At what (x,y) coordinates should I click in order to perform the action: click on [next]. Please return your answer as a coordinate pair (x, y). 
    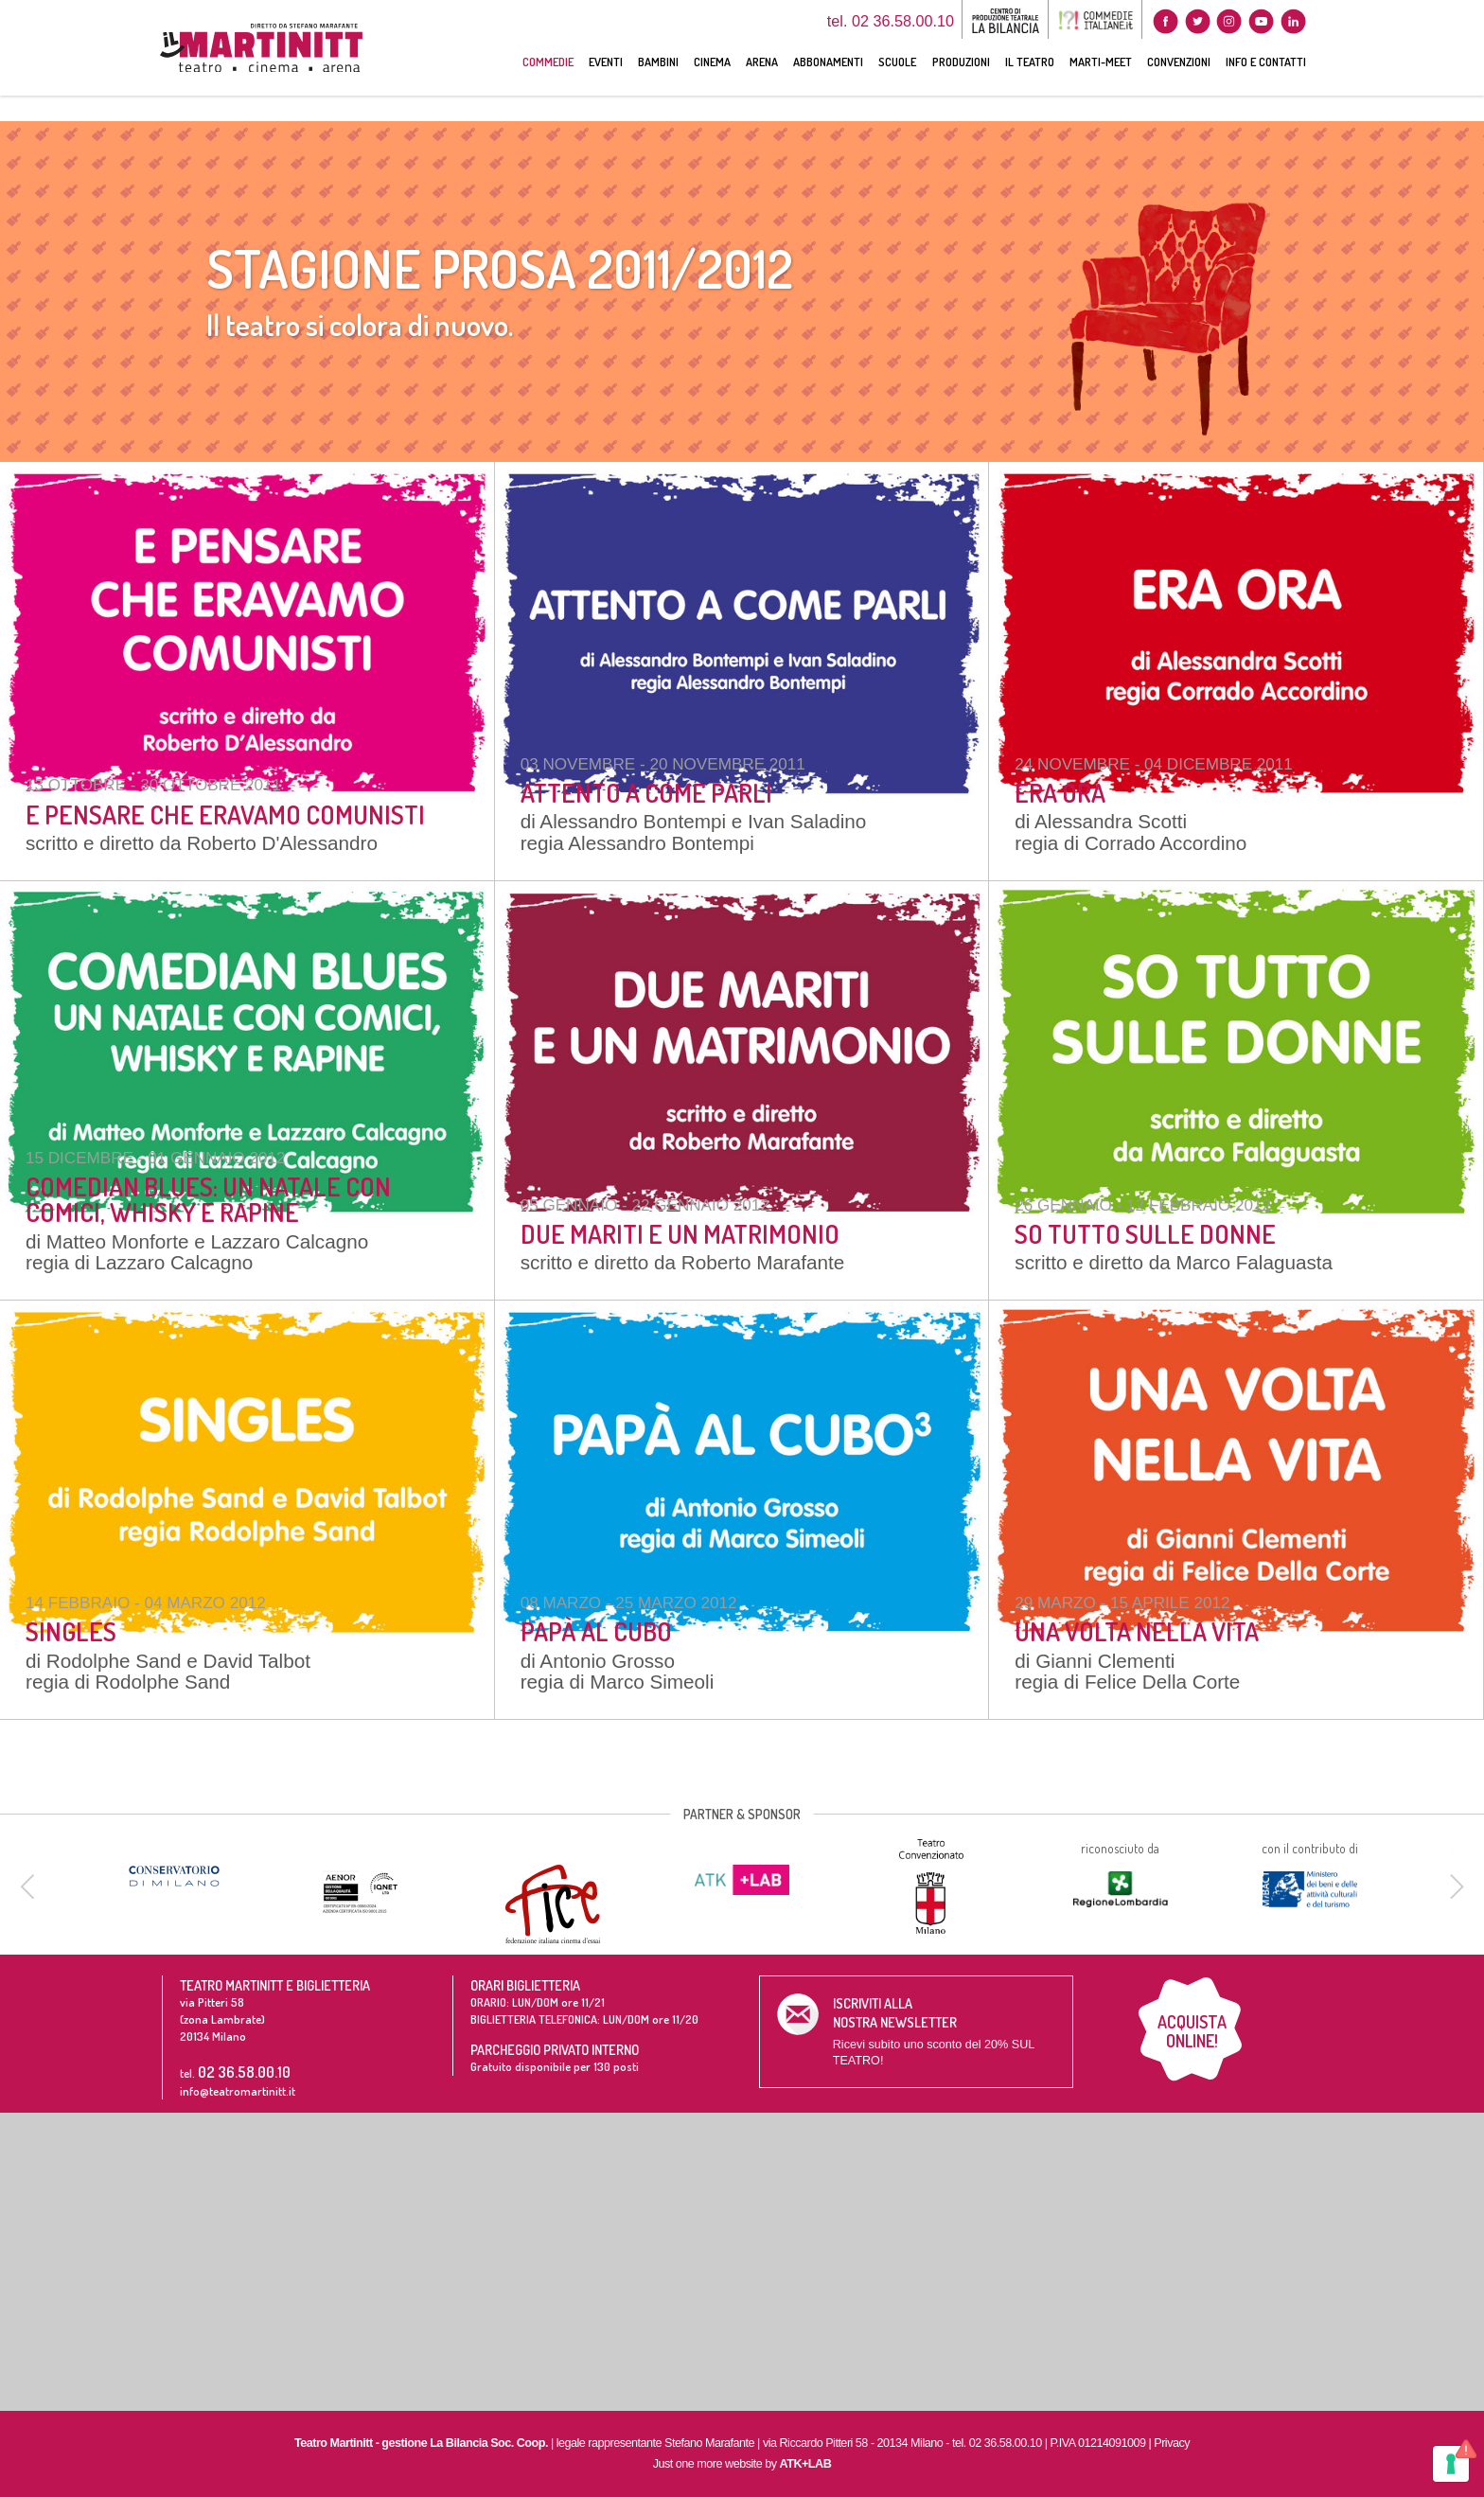
    Looking at the image, I should click on (1454, 1886).